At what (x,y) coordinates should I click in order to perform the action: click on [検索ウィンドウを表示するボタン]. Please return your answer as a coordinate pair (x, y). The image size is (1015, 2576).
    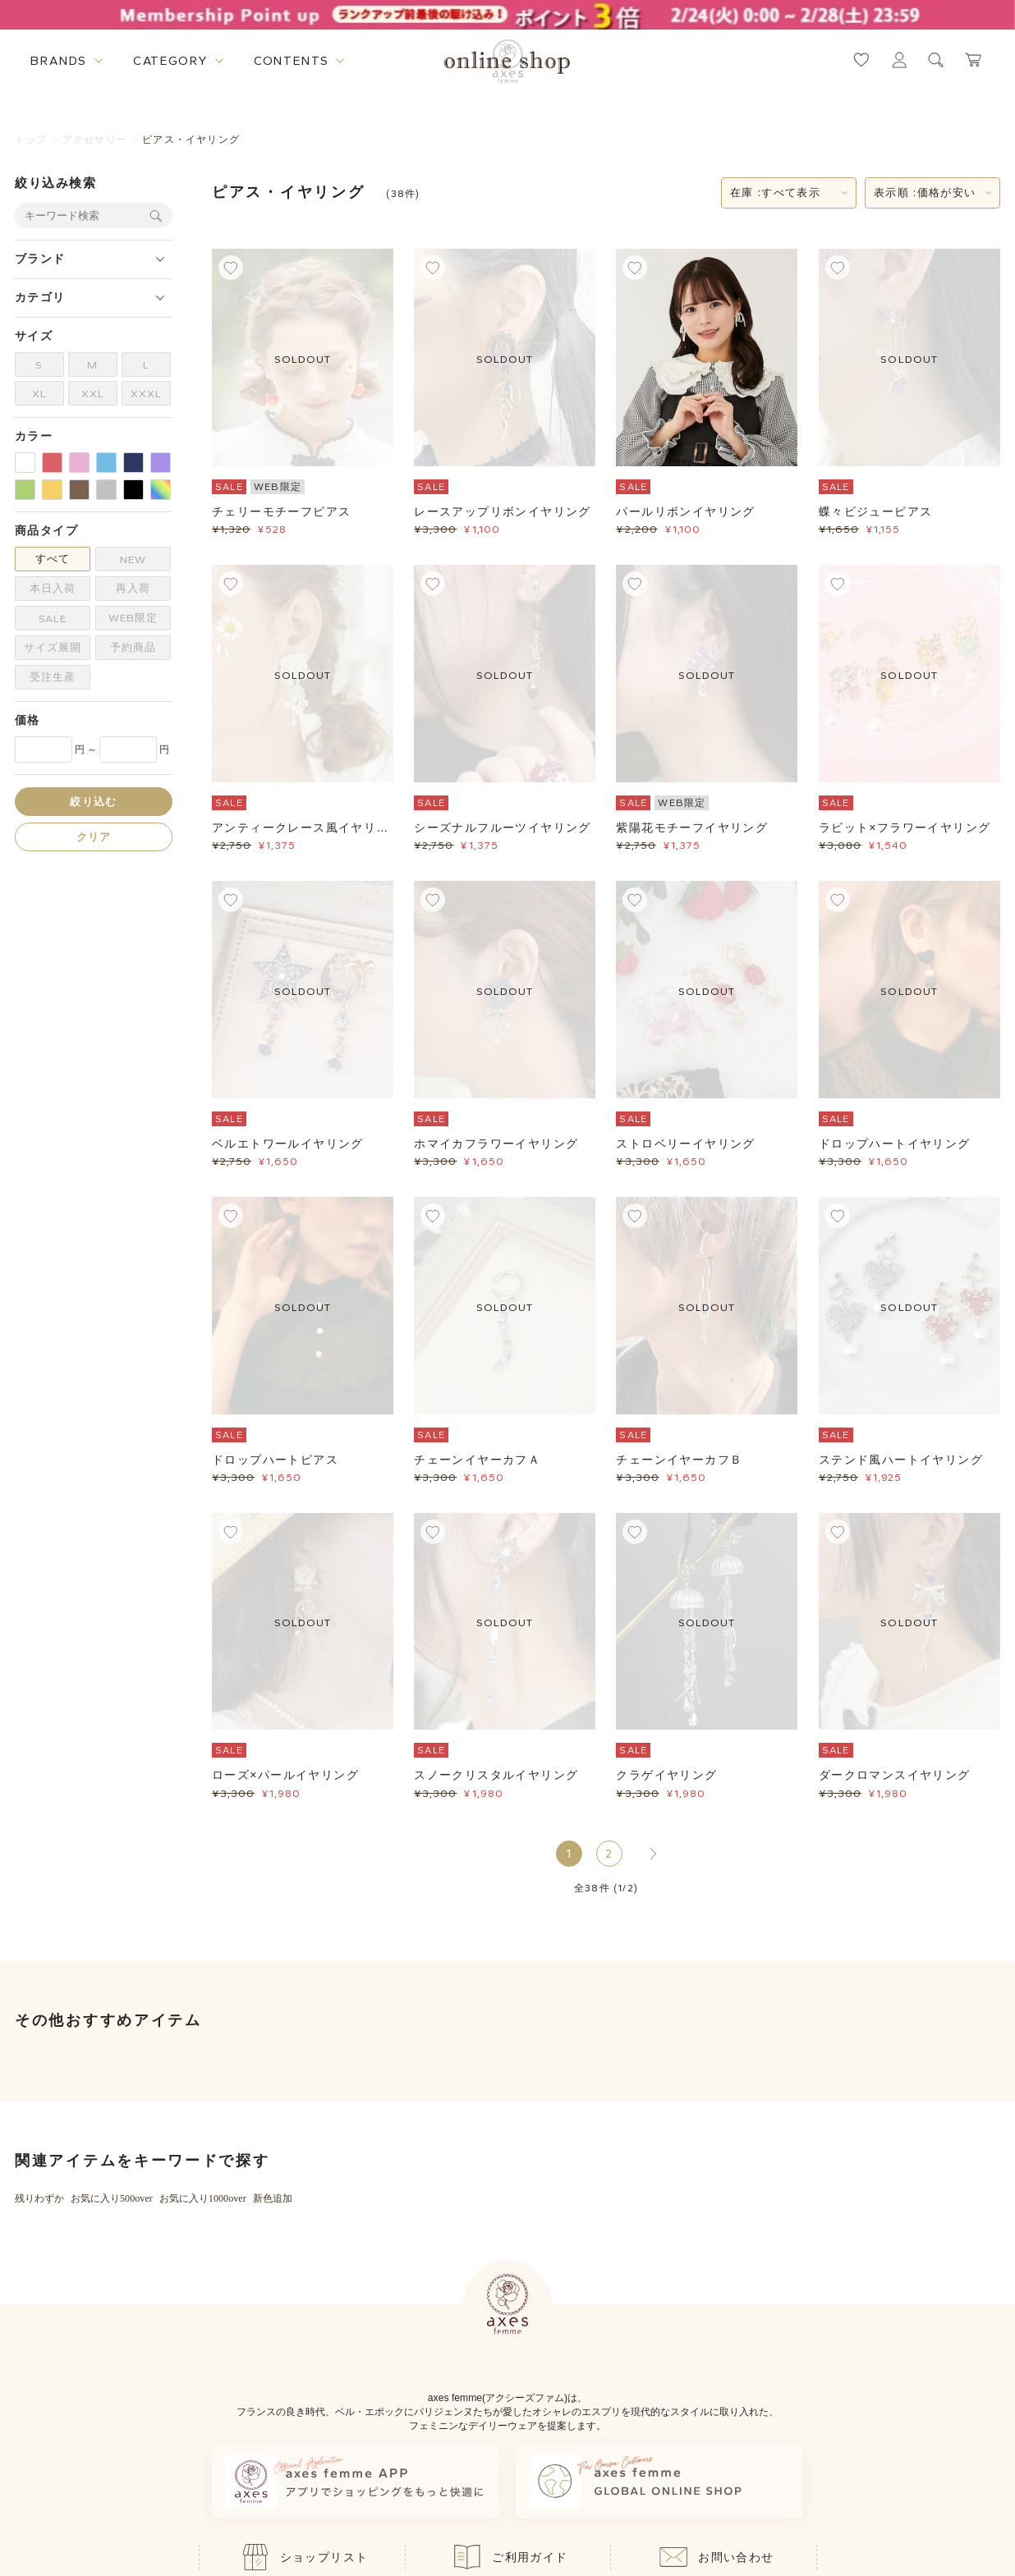
    Looking at the image, I should click on (936, 60).